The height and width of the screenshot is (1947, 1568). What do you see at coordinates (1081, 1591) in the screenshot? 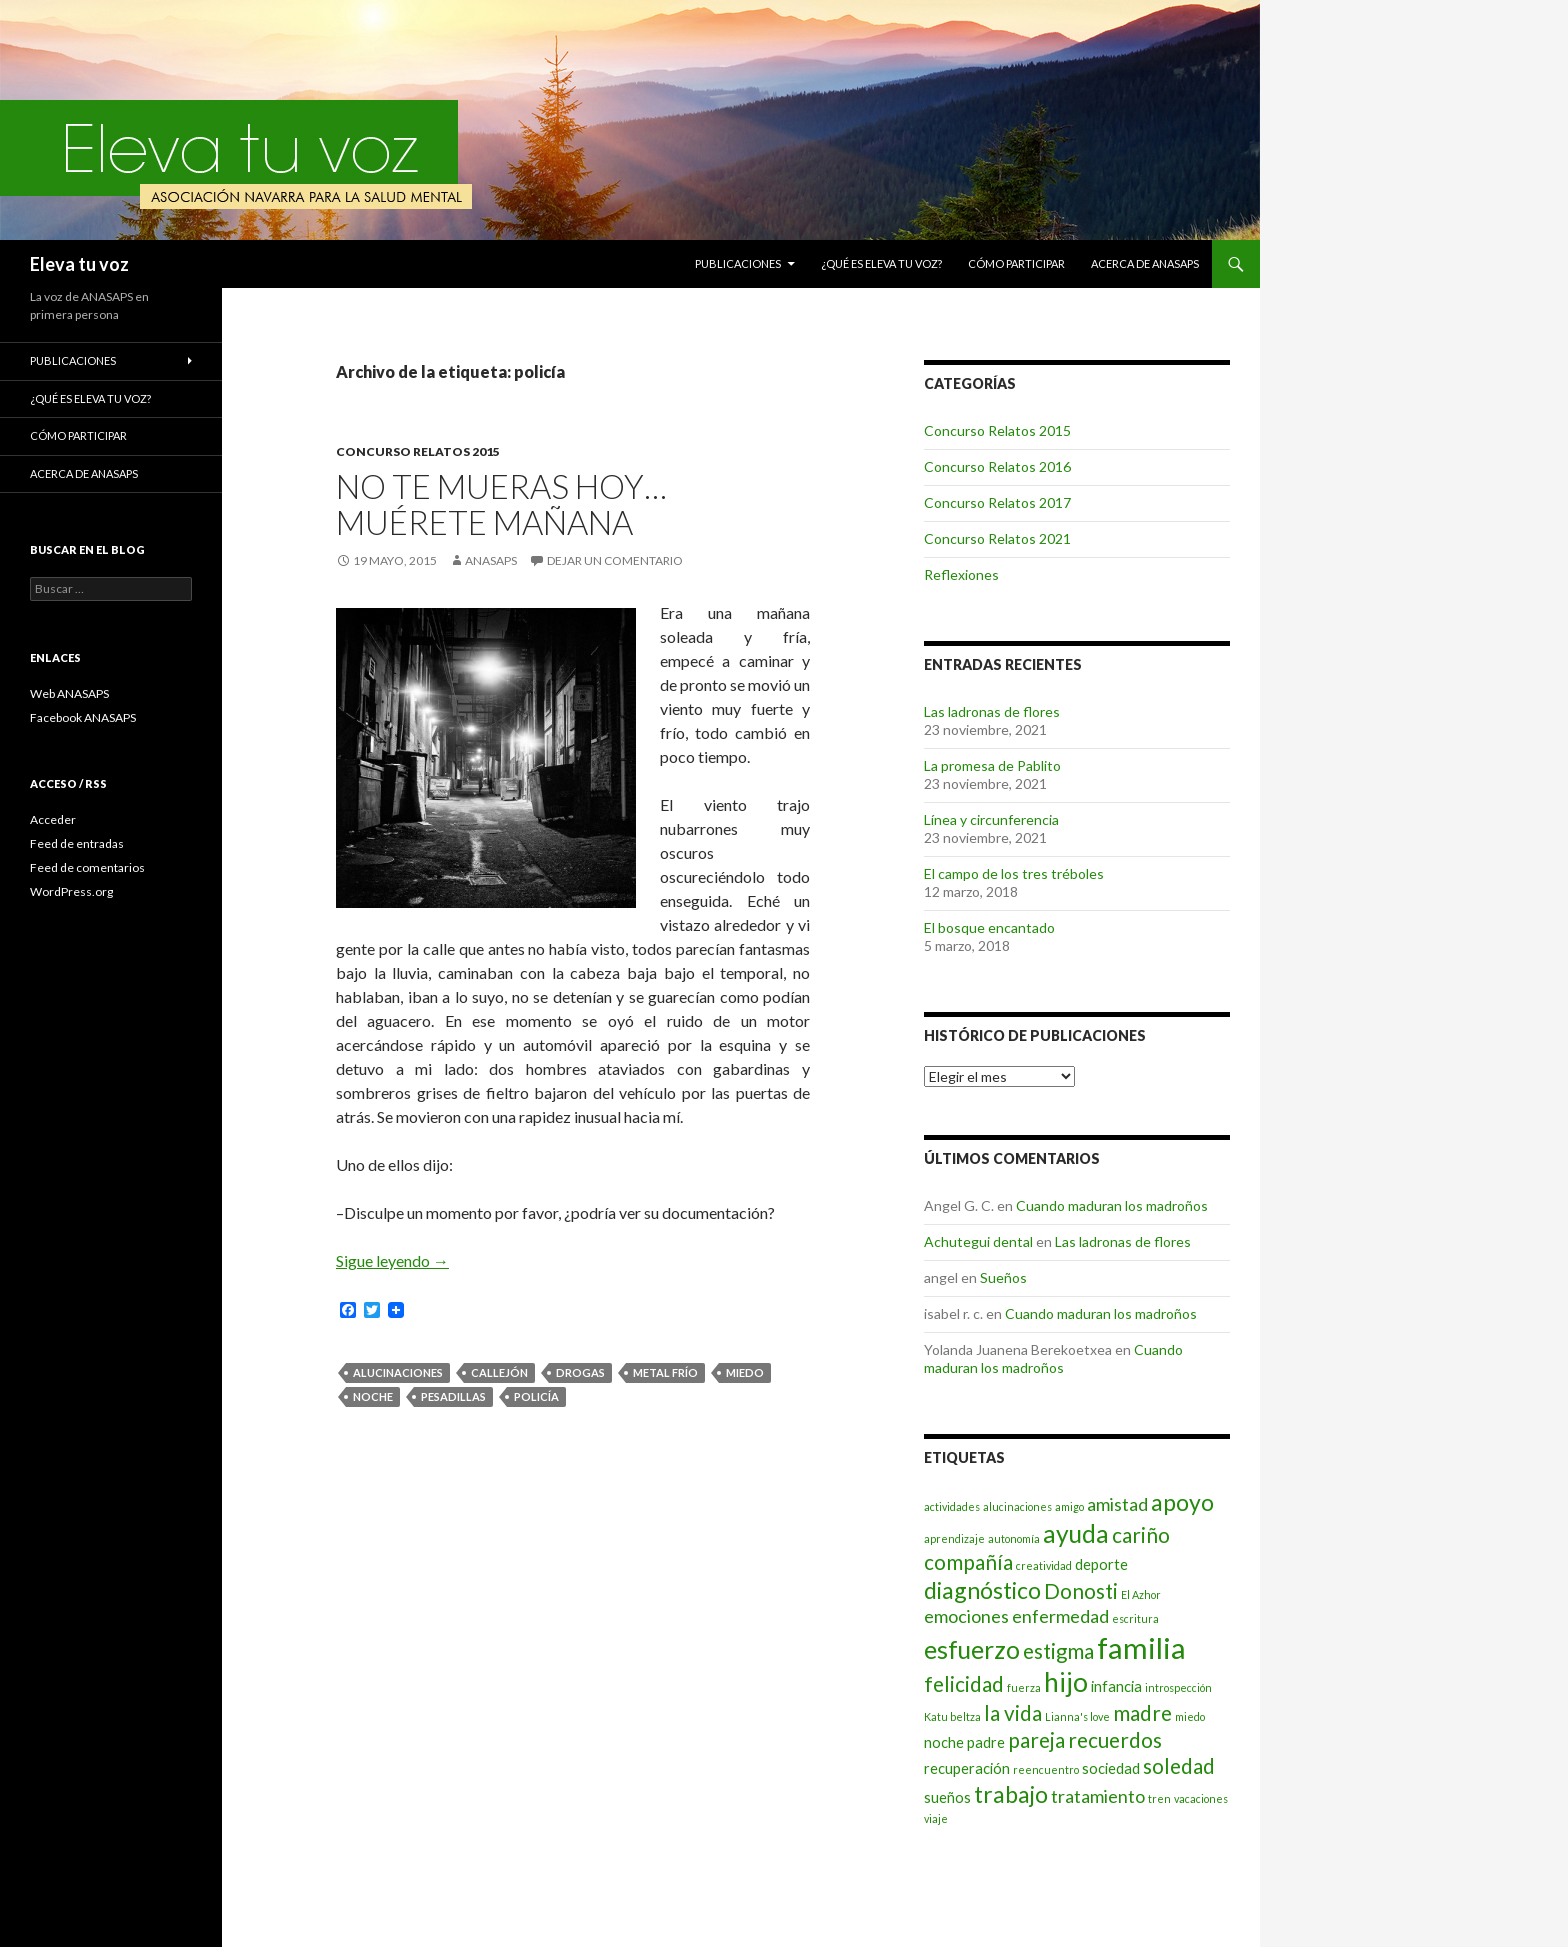
I see `Donosti [Donosti (5 elementos)]` at bounding box center [1081, 1591].